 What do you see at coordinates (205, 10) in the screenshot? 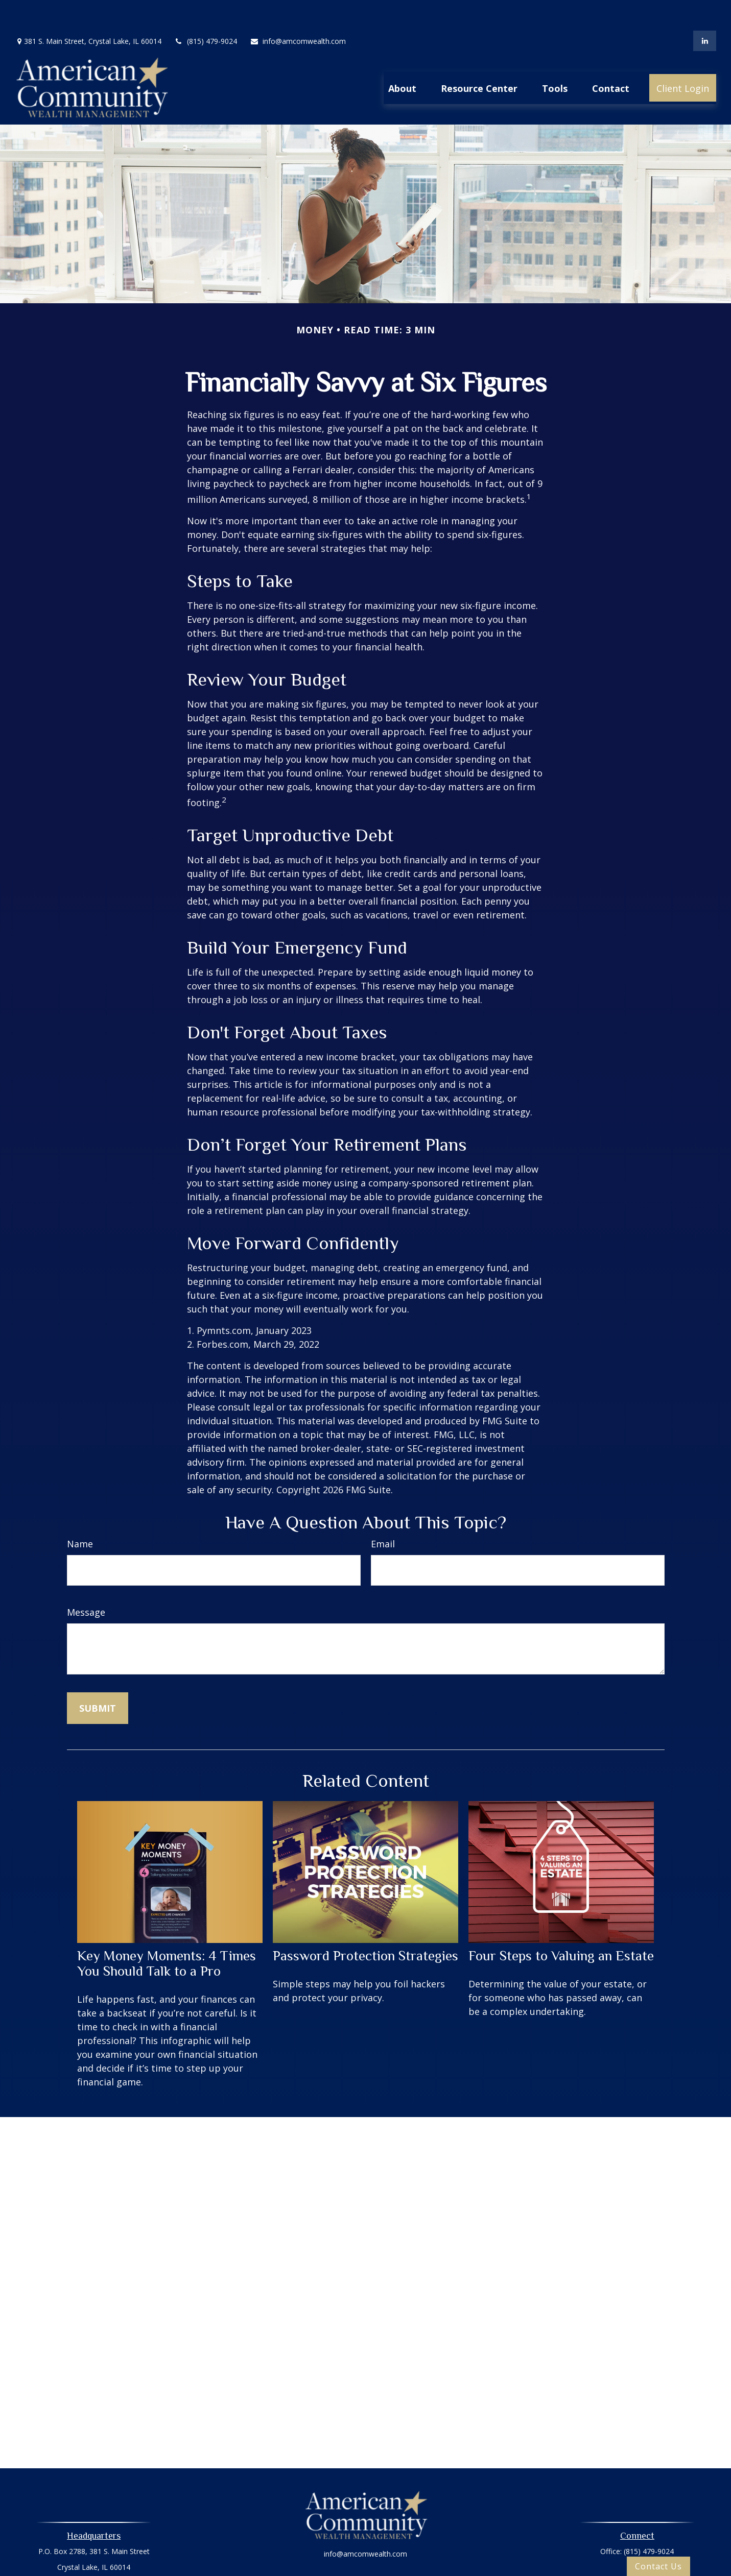
I see `(815) 479-9024` at bounding box center [205, 10].